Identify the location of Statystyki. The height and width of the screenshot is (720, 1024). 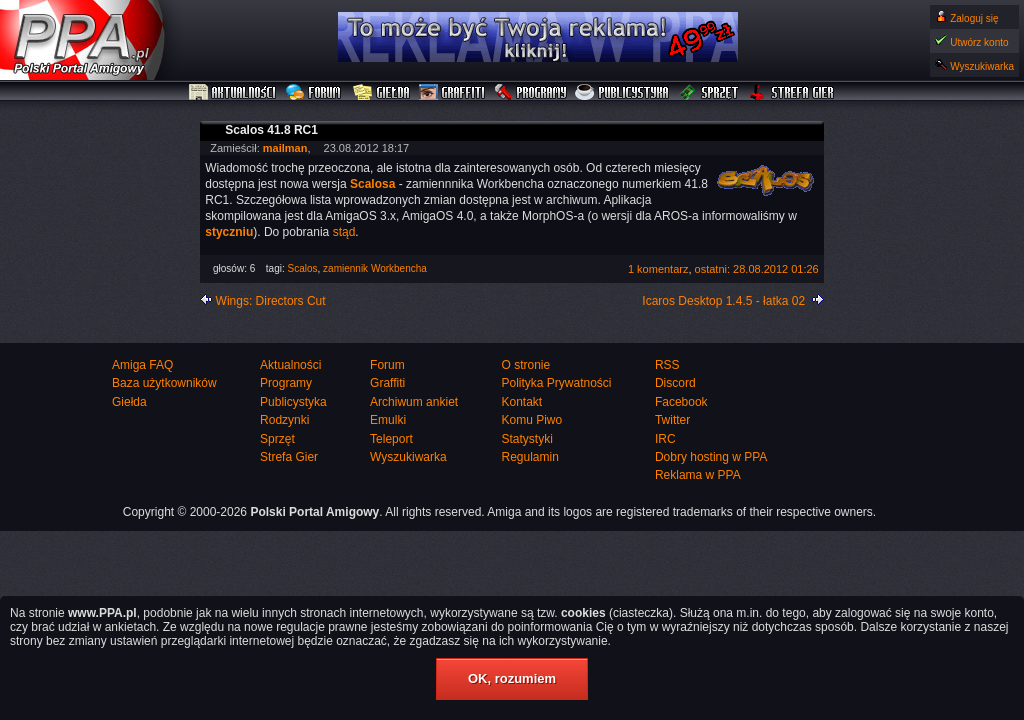
(526, 439).